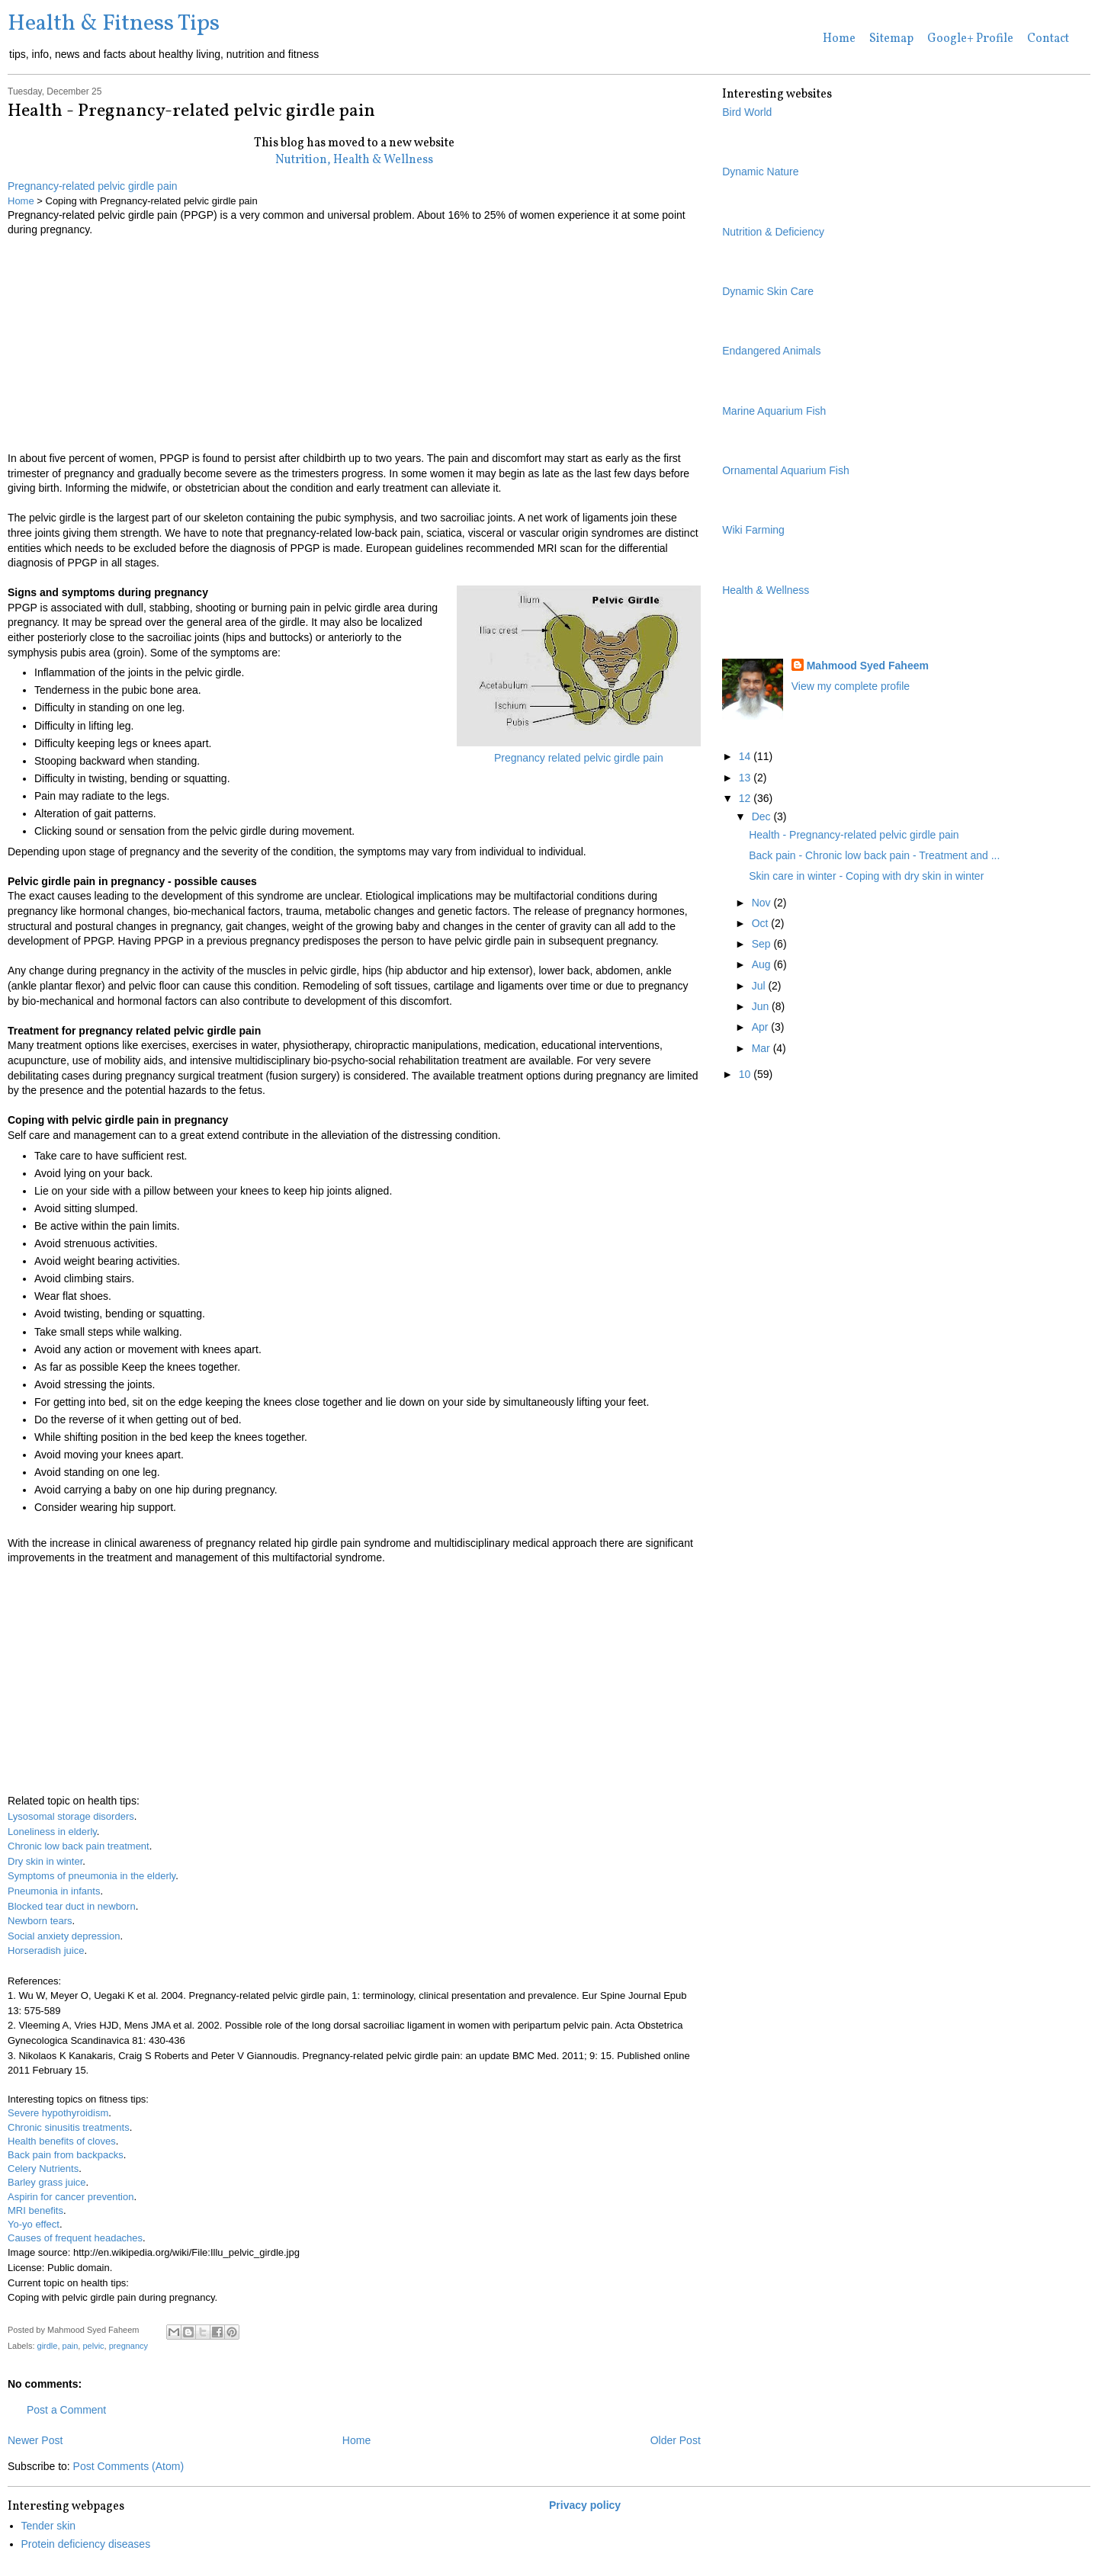  Describe the element at coordinates (114, 24) in the screenshot. I see `Health & Fitness Tips` at that location.